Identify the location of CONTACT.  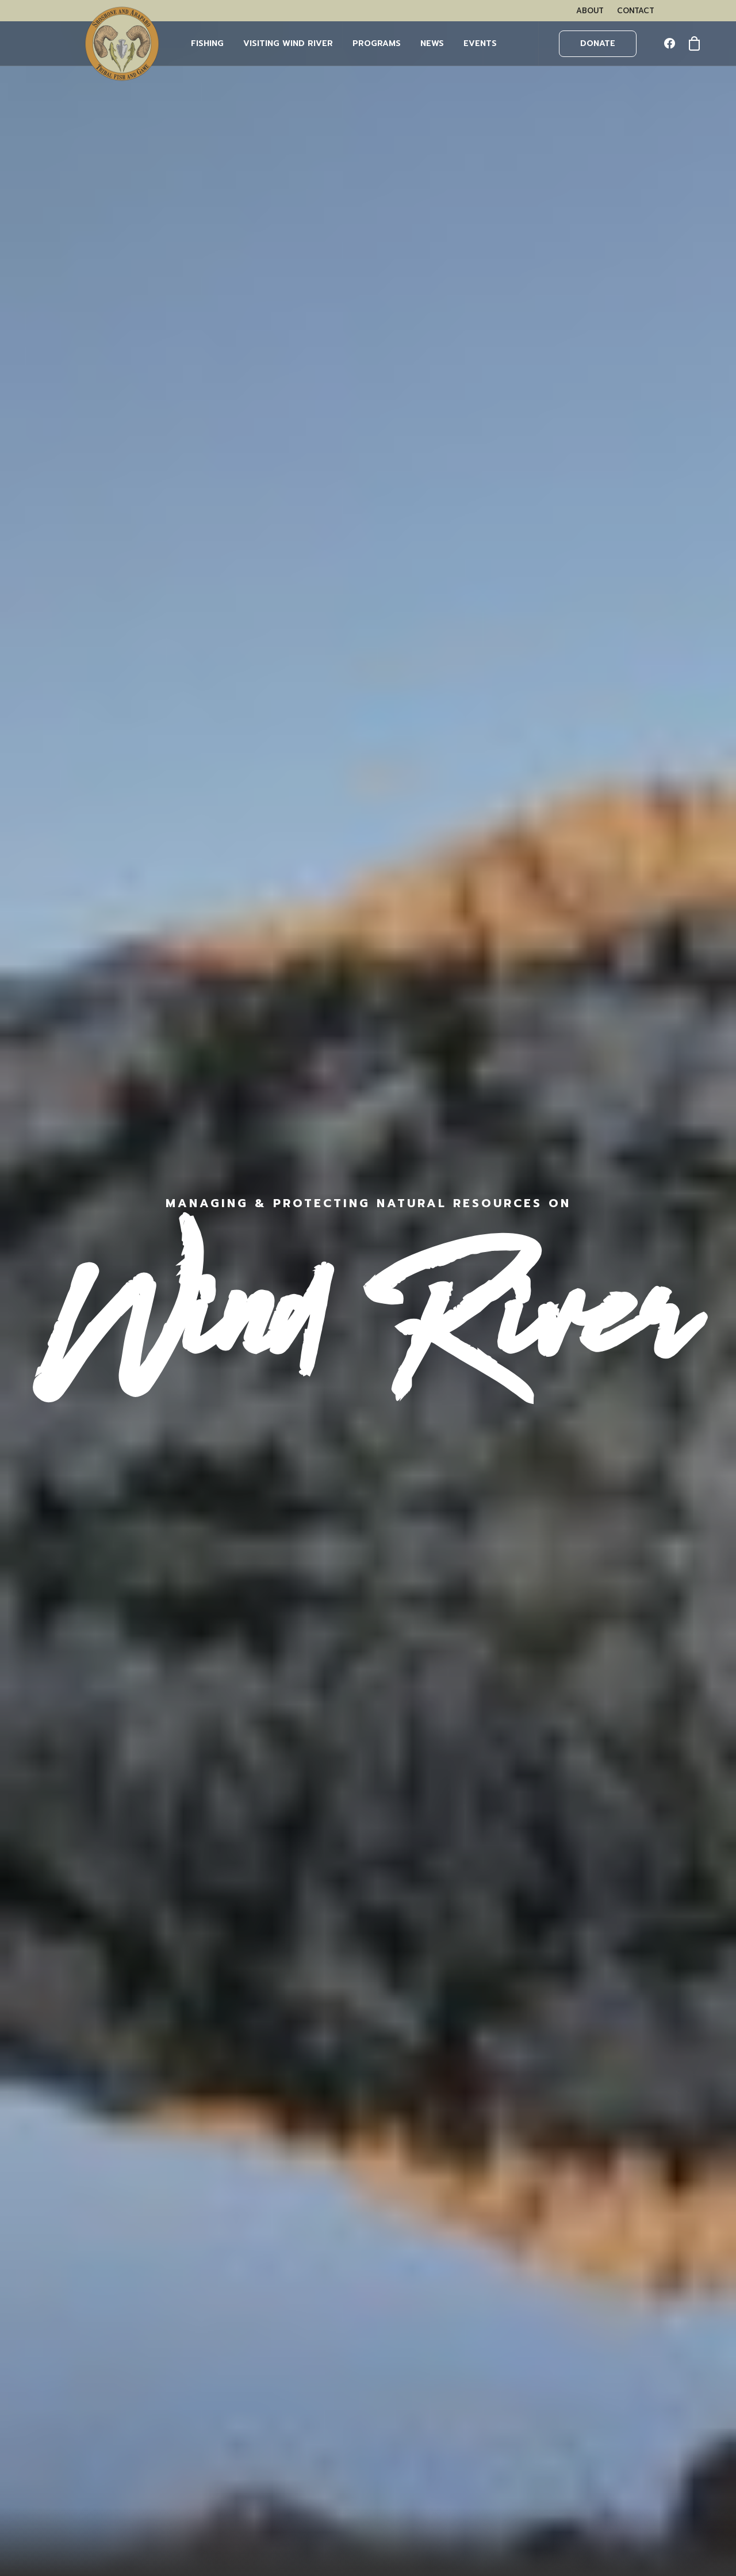
(635, 10).